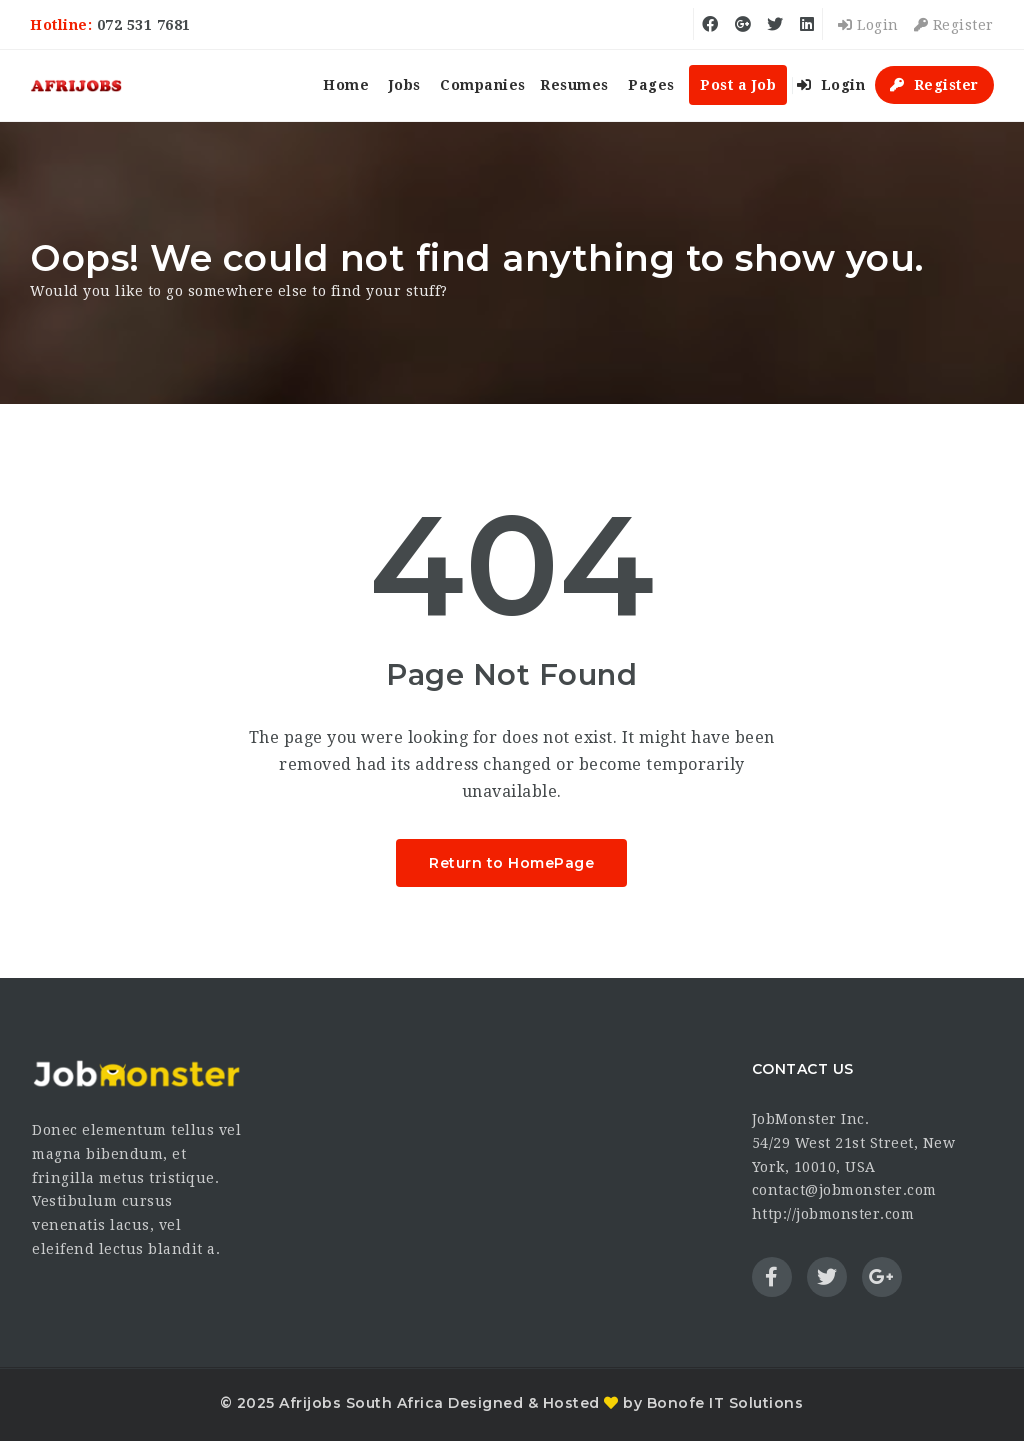 This screenshot has height=1441, width=1024. Describe the element at coordinates (511, 863) in the screenshot. I see `Return to HomePage` at that location.